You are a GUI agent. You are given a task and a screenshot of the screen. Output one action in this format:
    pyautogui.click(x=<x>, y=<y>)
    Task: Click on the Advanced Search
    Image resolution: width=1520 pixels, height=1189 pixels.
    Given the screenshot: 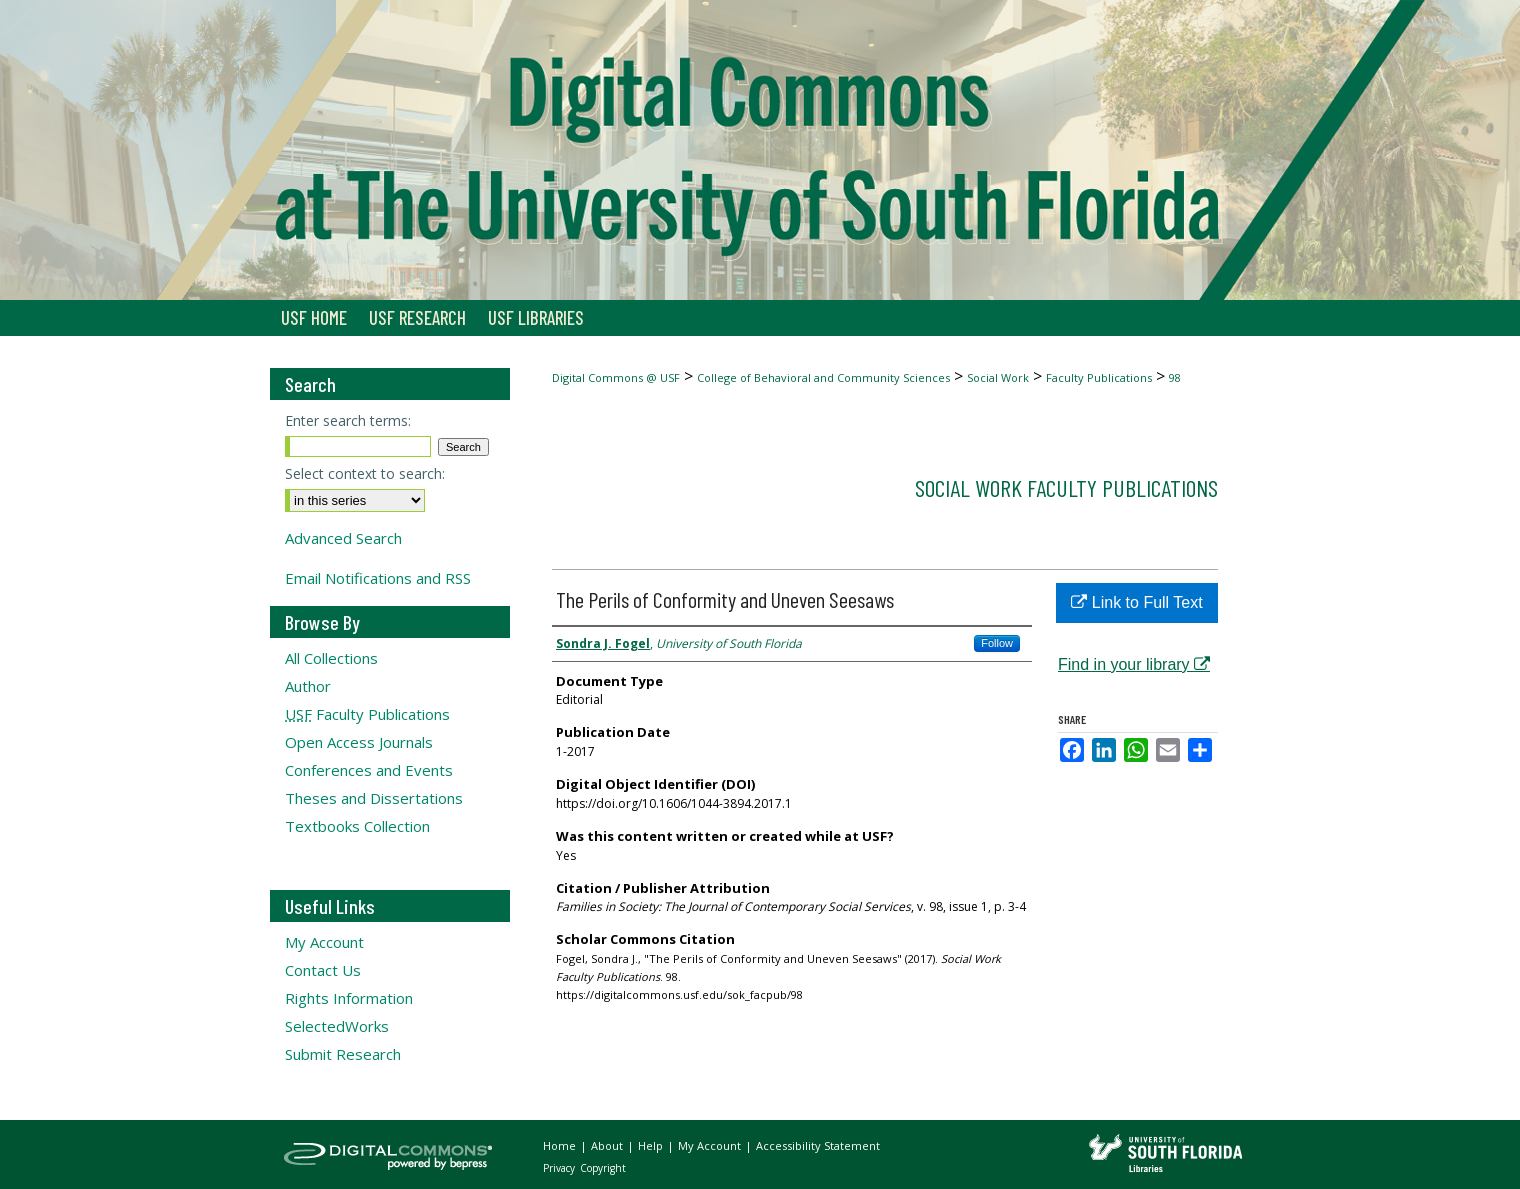 What is the action you would take?
    pyautogui.click(x=343, y=538)
    